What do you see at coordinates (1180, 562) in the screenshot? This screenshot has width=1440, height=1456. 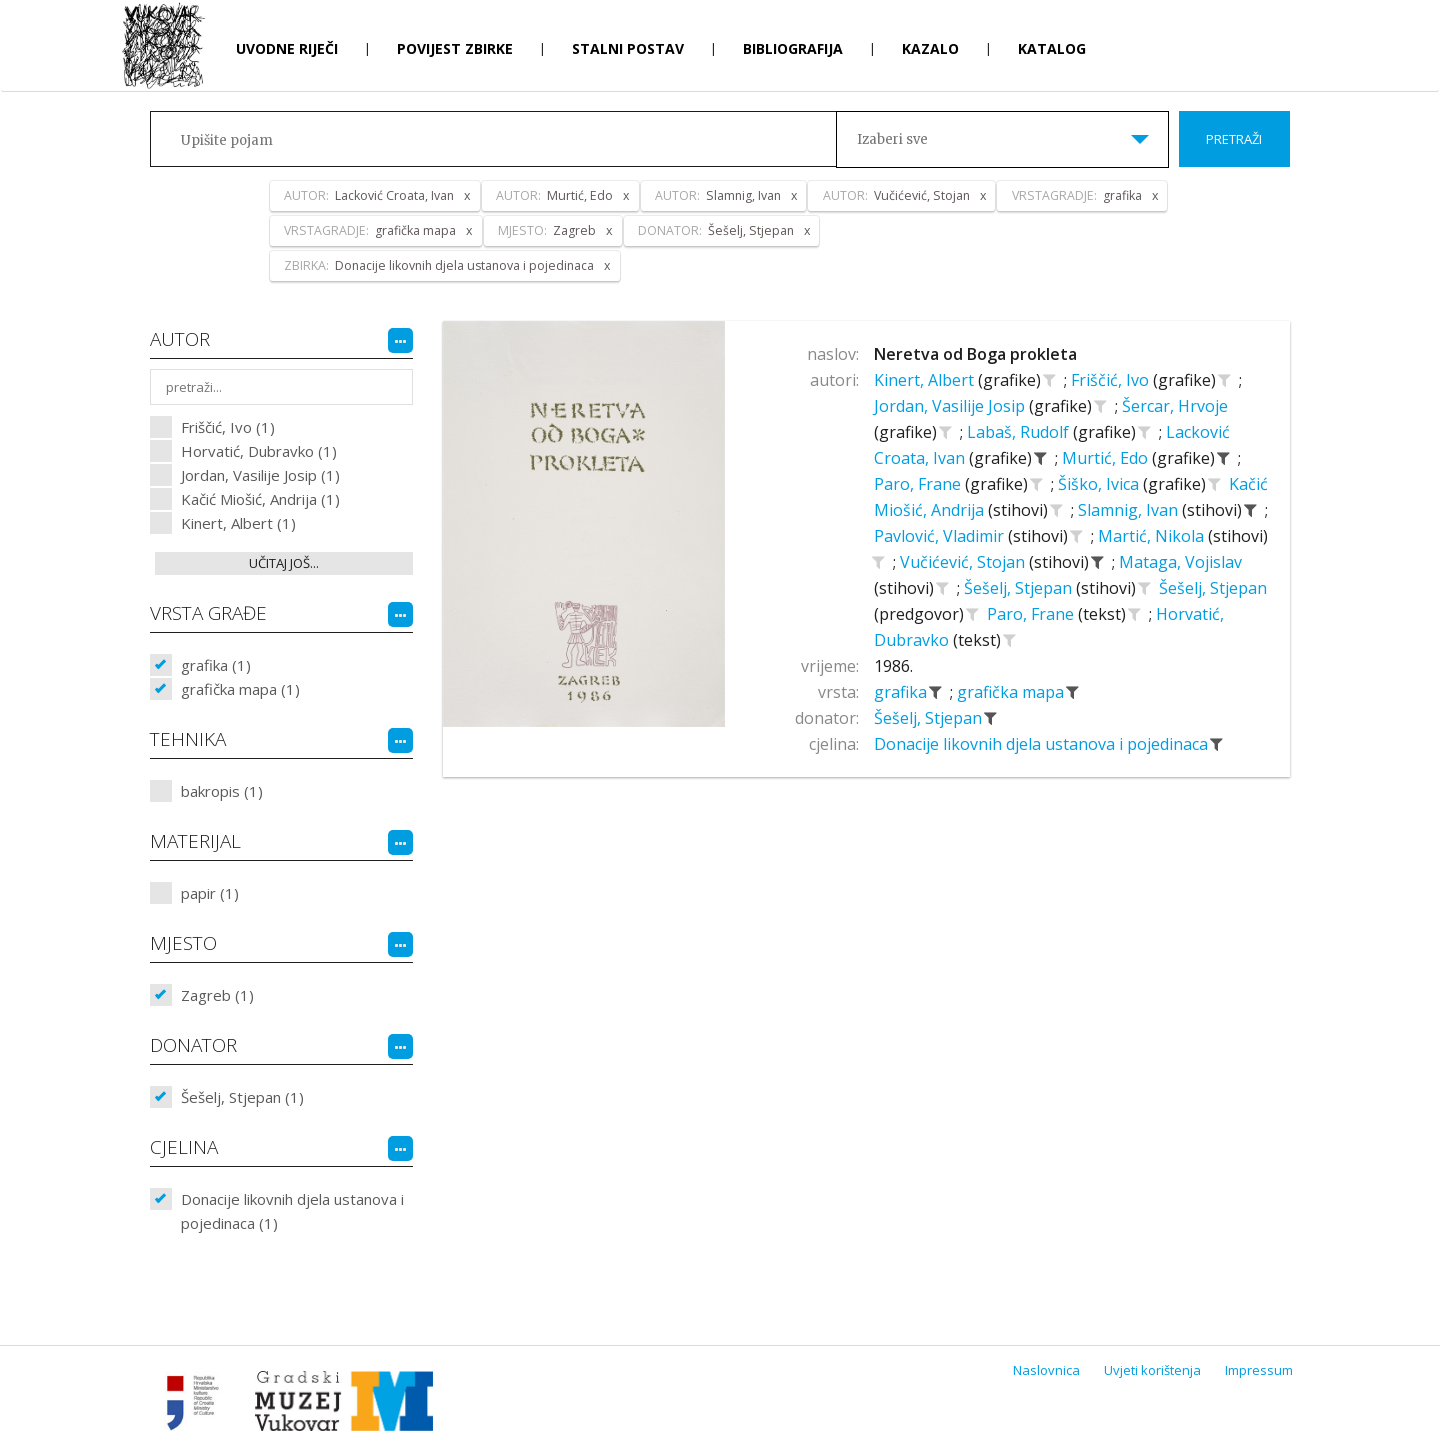 I see `Mataga, Vojislav` at bounding box center [1180, 562].